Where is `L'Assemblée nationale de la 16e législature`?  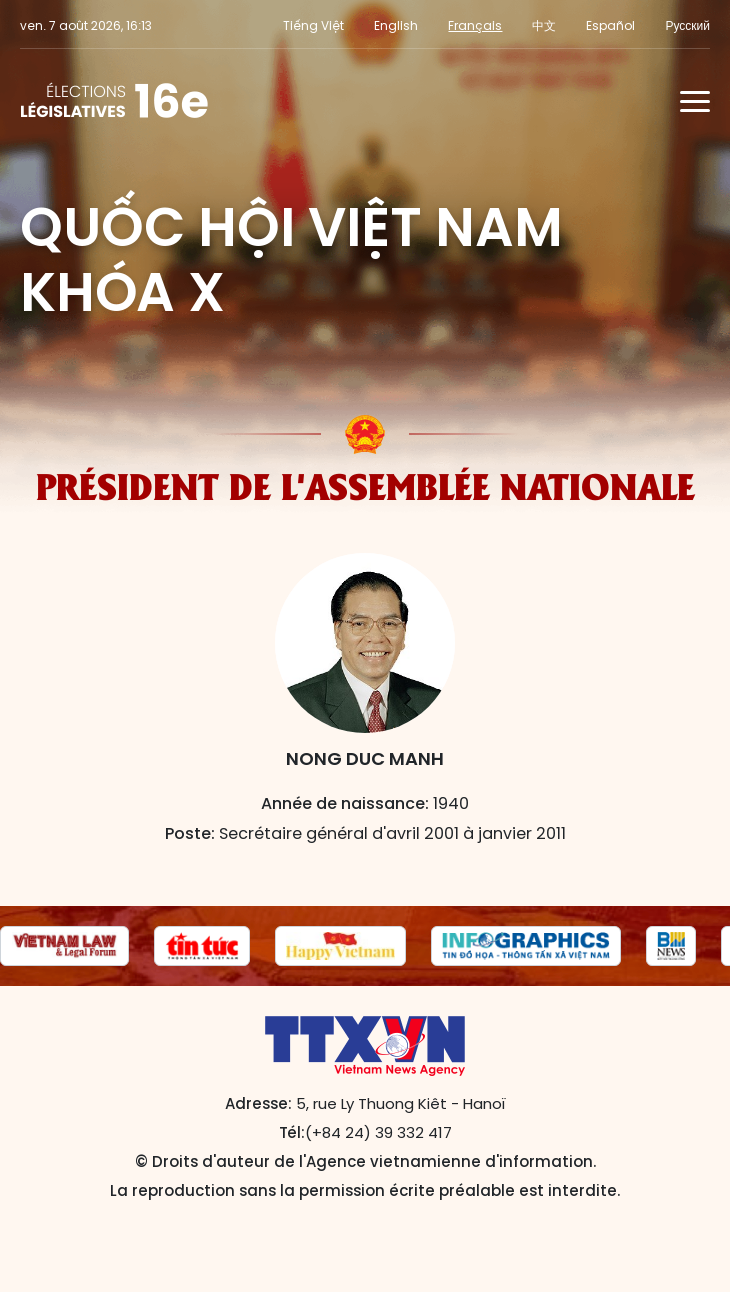 L'Assemblée nationale de la 16e législature is located at coordinates (114, 101).